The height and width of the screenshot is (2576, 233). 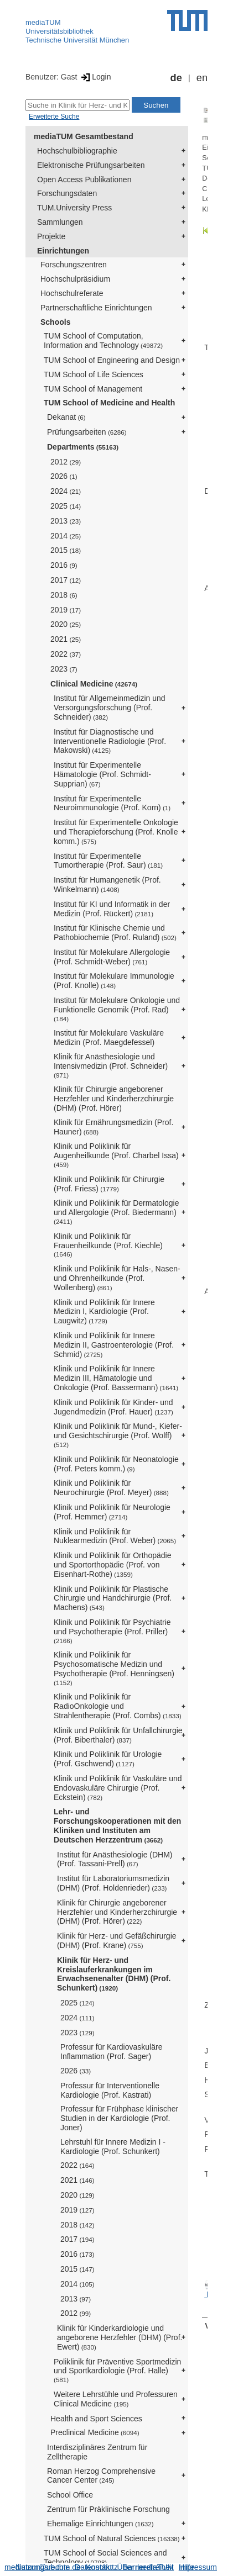 I want to click on Klinik und Poliklinik für Mund-, Kiefer- und Gesichtschirurgie (Prof. Wolff), so click(x=118, y=1435).